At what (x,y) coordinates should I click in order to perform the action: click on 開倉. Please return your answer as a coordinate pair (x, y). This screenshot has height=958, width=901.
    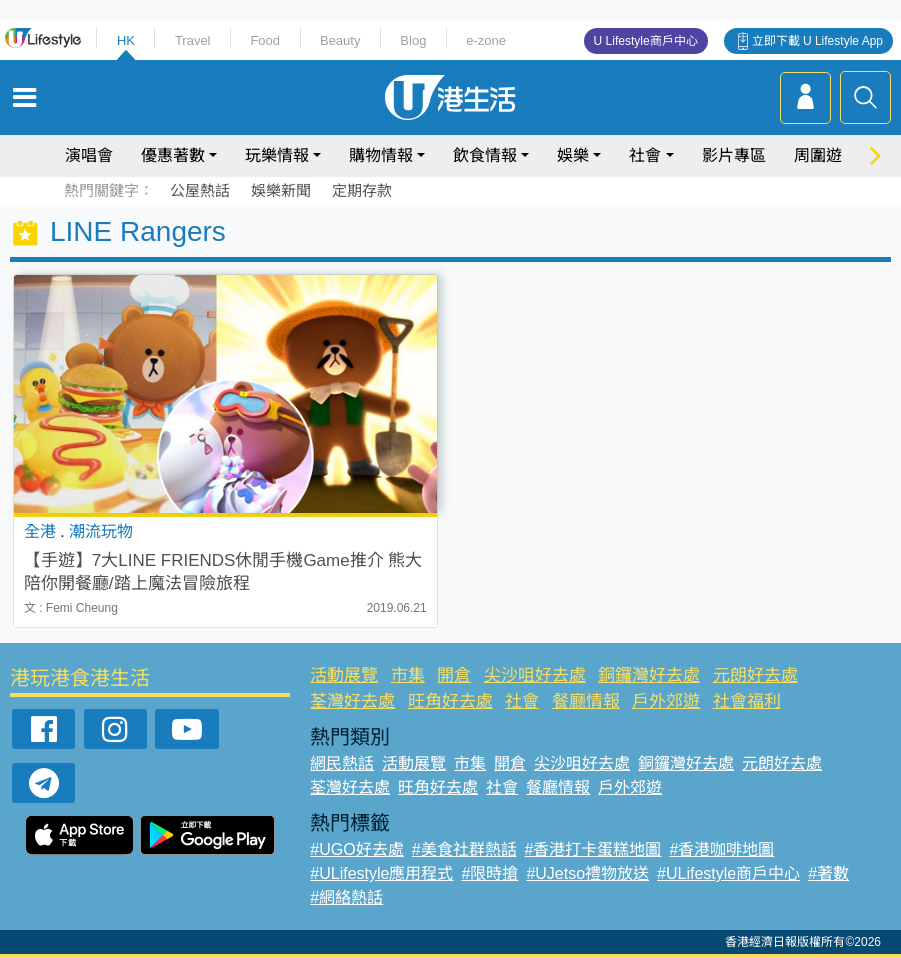
    Looking at the image, I should click on (454, 675).